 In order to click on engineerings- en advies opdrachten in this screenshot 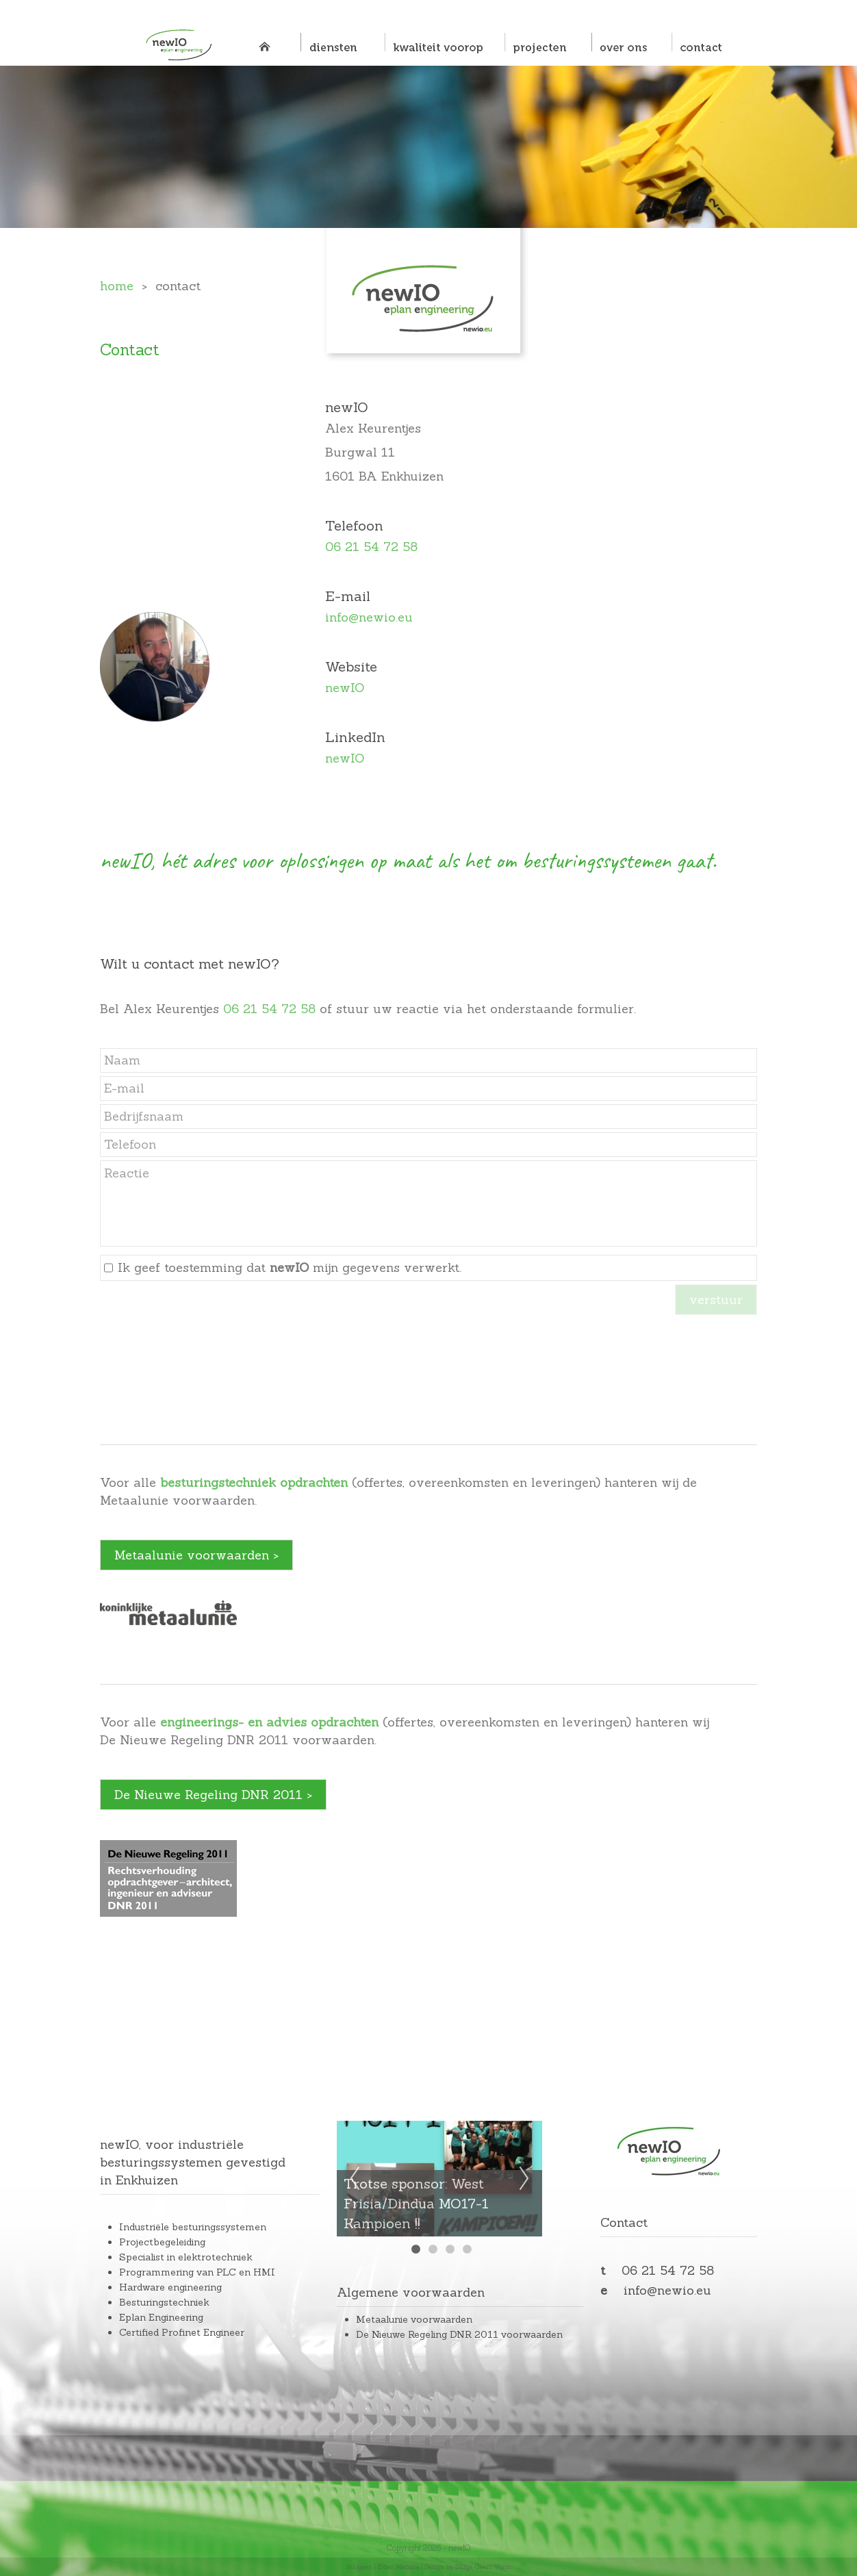, I will do `click(269, 1722)`.